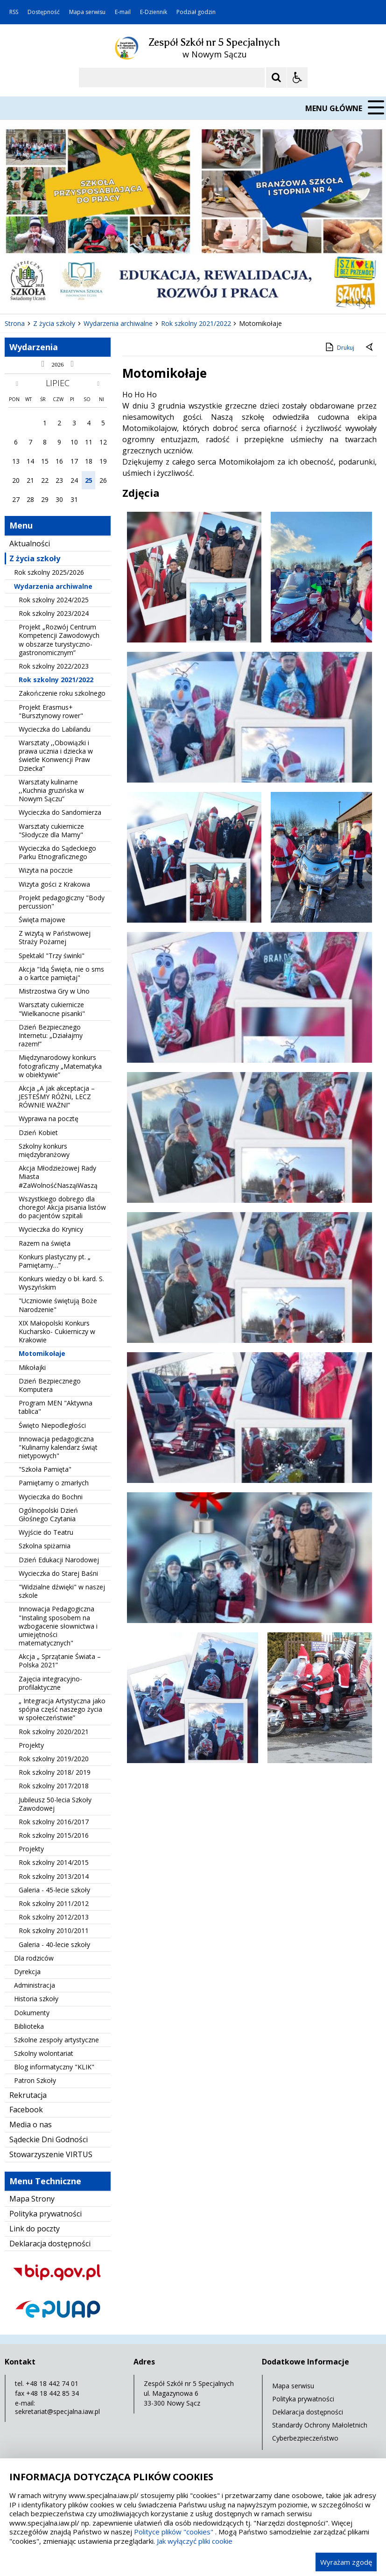 Image resolution: width=386 pixels, height=2576 pixels. Describe the element at coordinates (29, 2026) in the screenshot. I see `Biblioteka` at that location.